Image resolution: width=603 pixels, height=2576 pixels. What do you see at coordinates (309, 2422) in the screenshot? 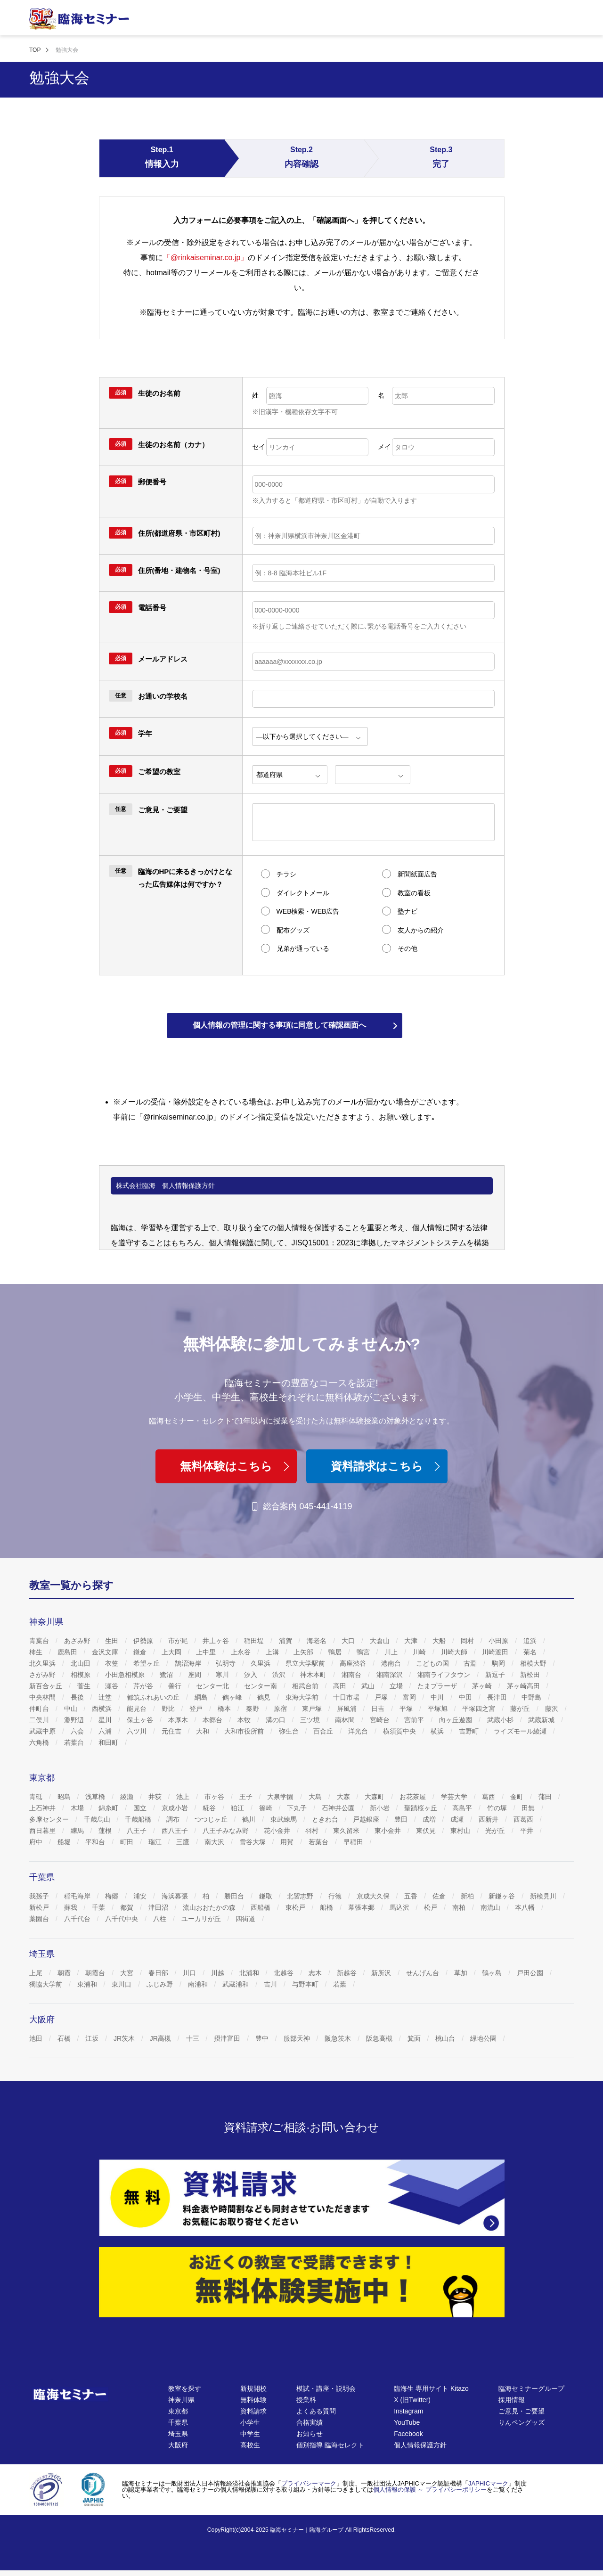
I see `合格実績` at bounding box center [309, 2422].